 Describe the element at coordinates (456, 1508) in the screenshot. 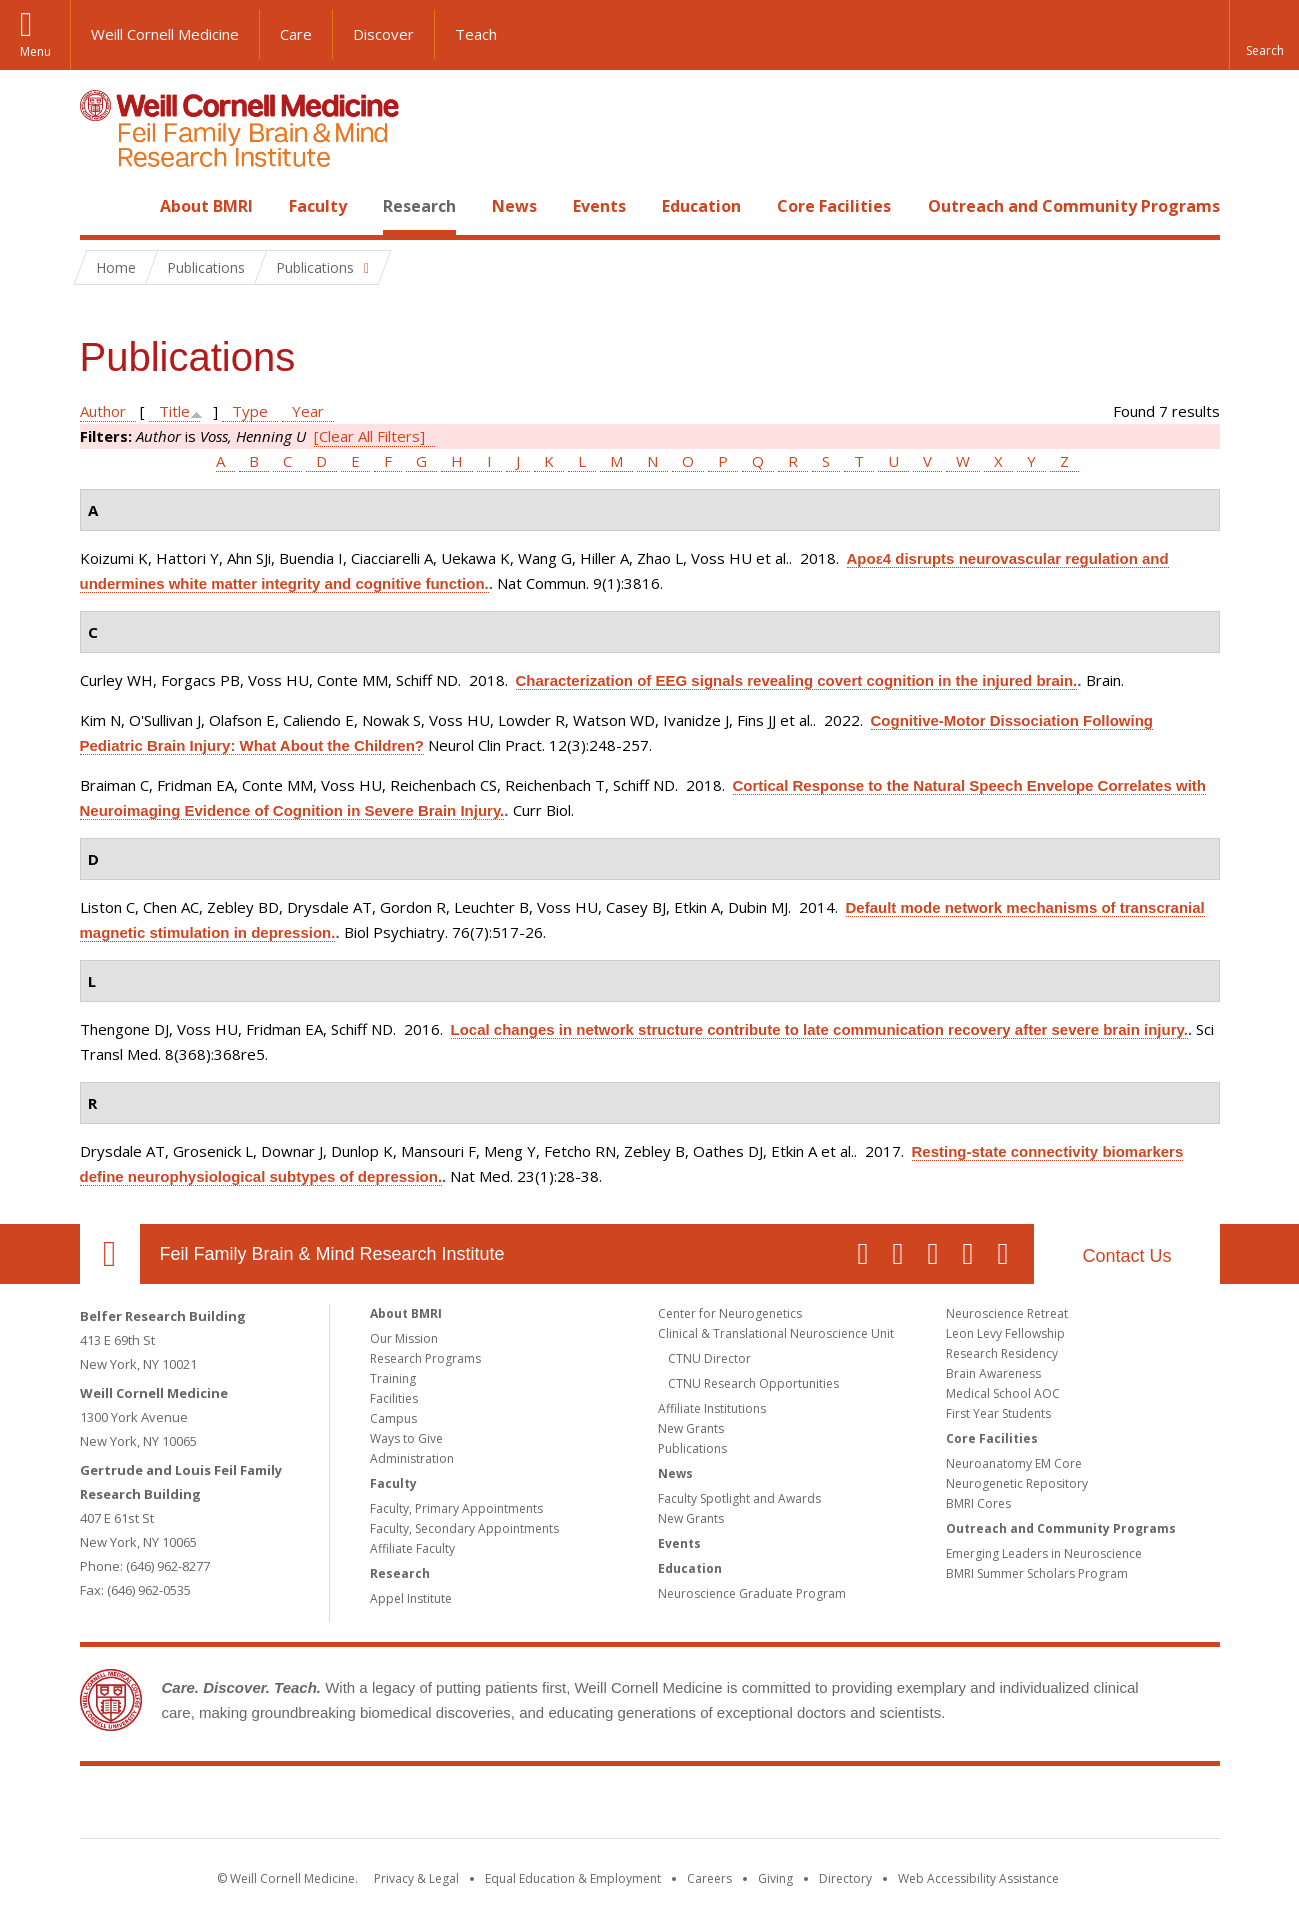

I see `Faculty, Primary Appointments` at that location.